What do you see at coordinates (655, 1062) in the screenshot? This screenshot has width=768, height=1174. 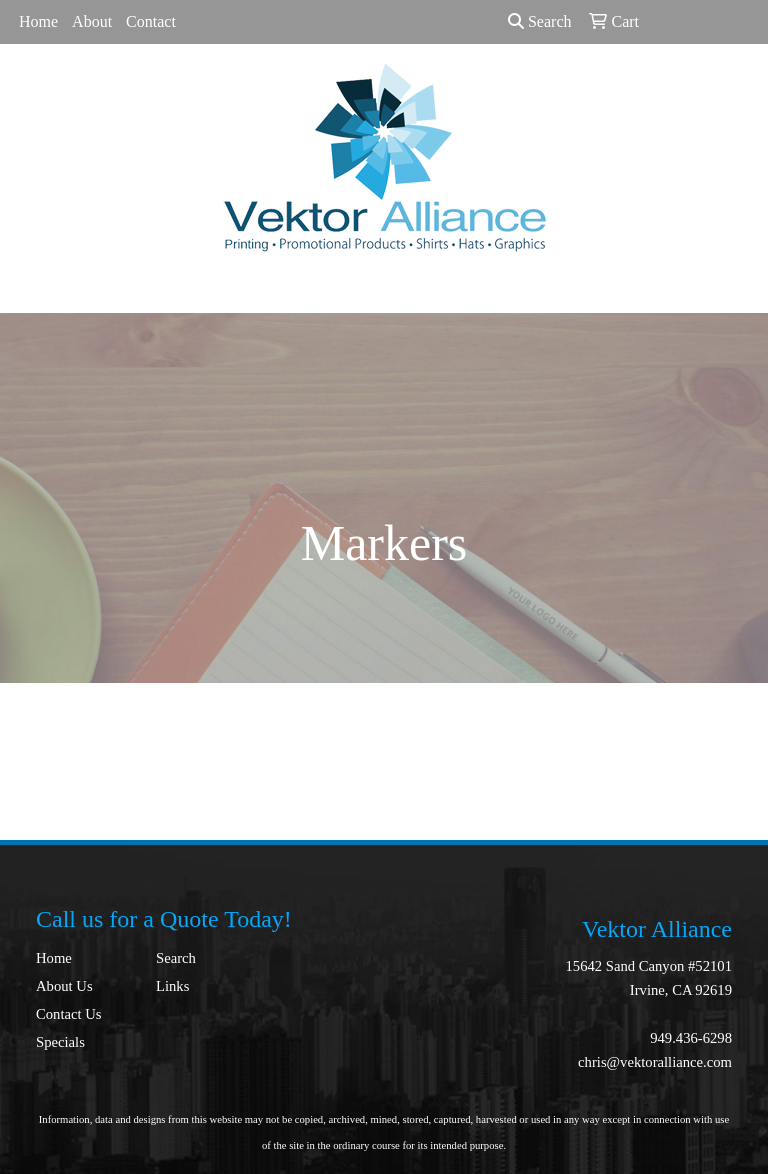 I see `chris@vektoralliance.com` at bounding box center [655, 1062].